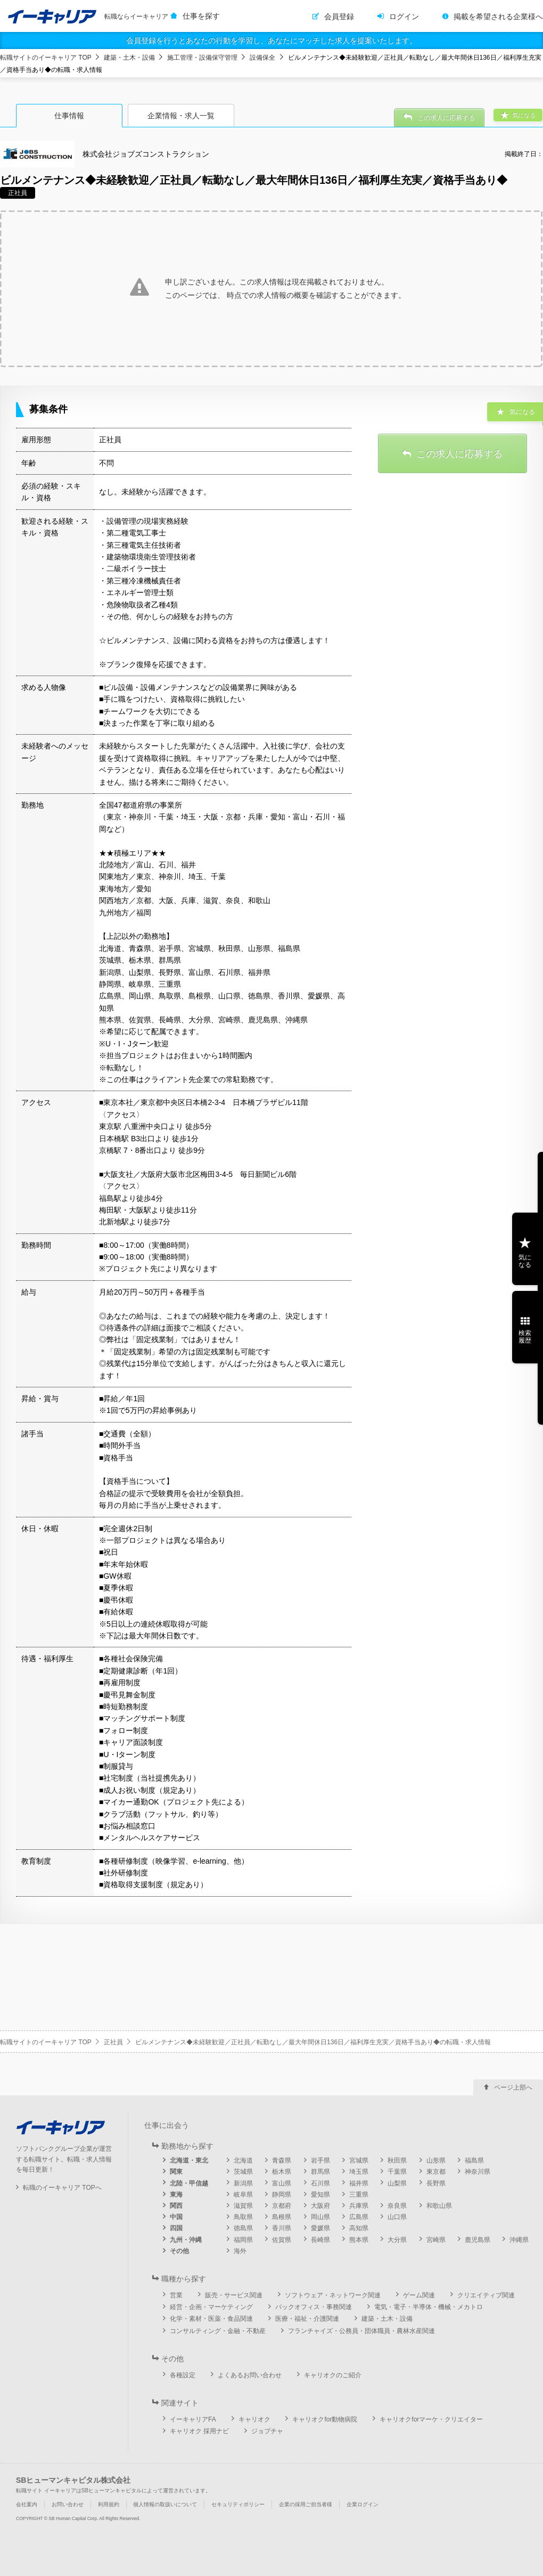  Describe the element at coordinates (513, 2087) in the screenshot. I see `ページ上部へ` at that location.